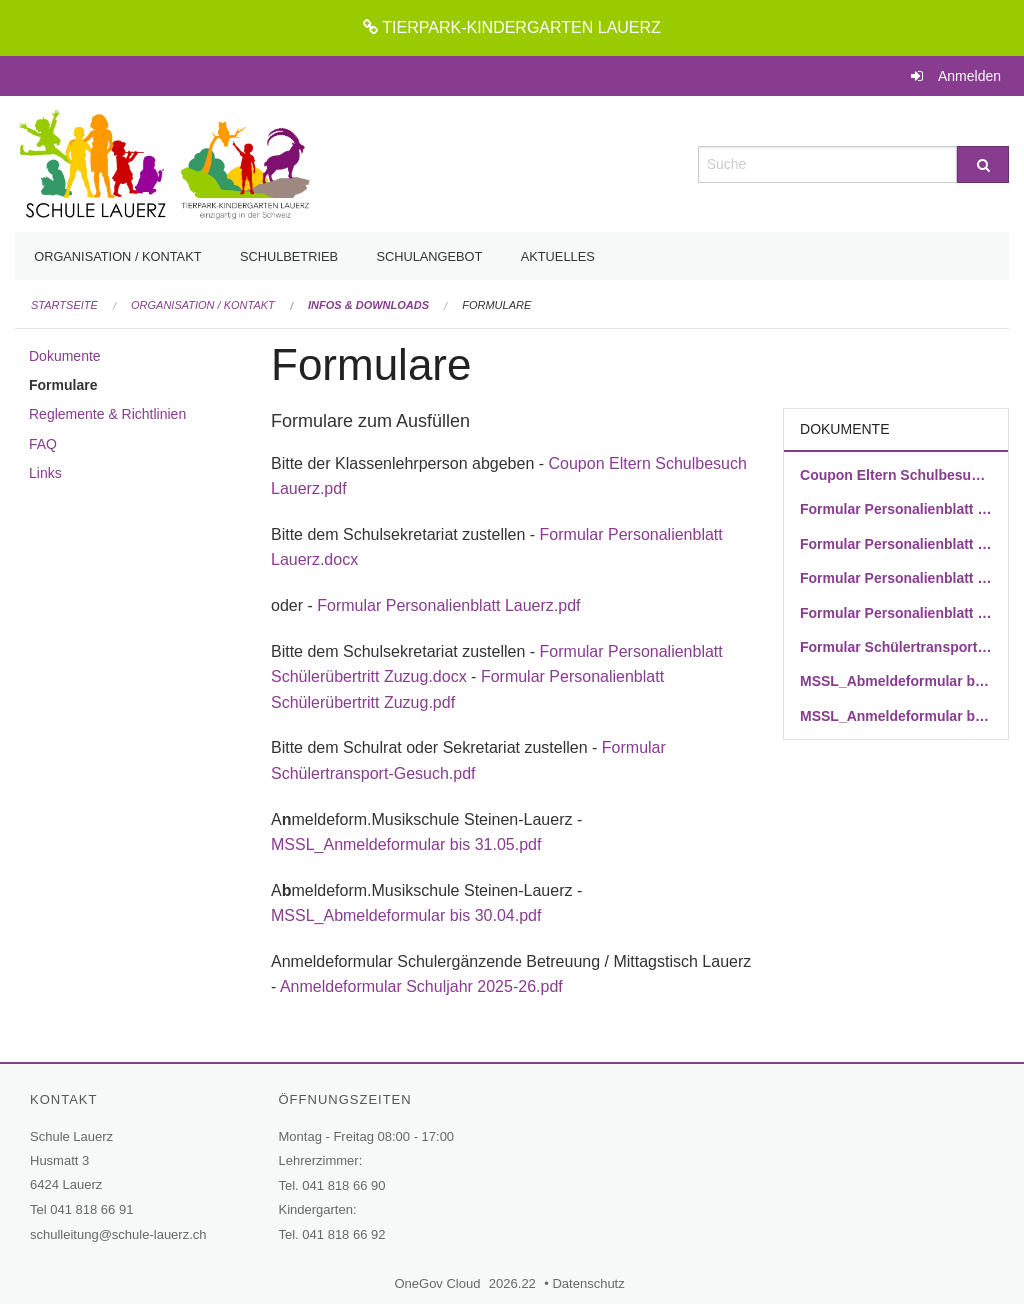 This screenshot has width=1024, height=1304. What do you see at coordinates (896, 475) in the screenshot?
I see `Coupon Eltern Schulbesuch Lauerz.pdf` at bounding box center [896, 475].